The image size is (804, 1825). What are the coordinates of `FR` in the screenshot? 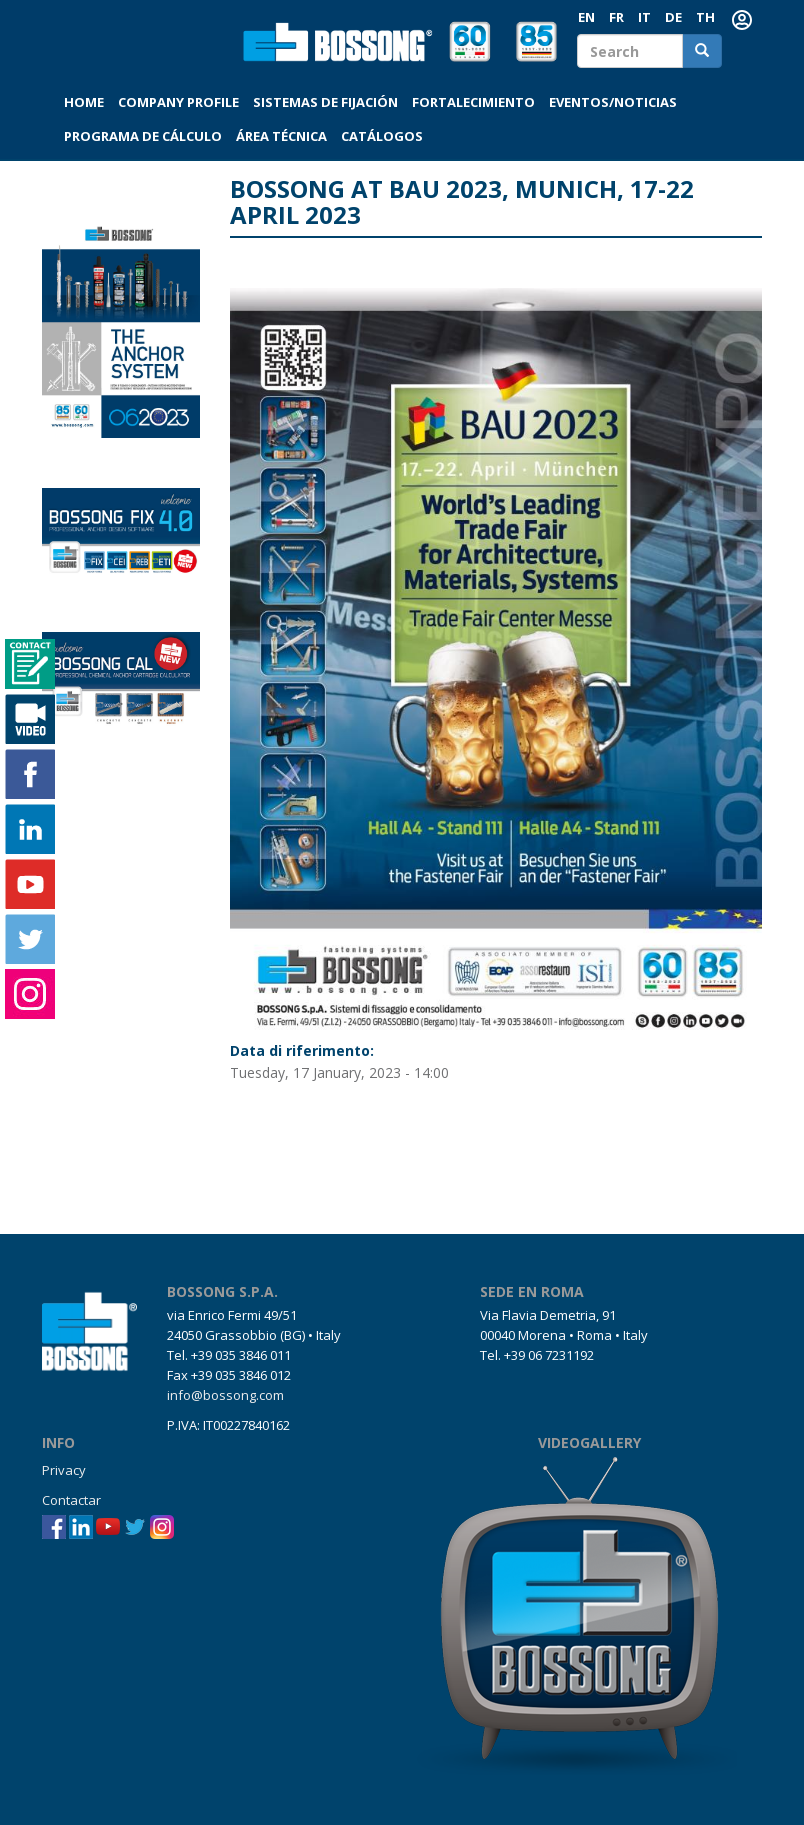 It's located at (616, 17).